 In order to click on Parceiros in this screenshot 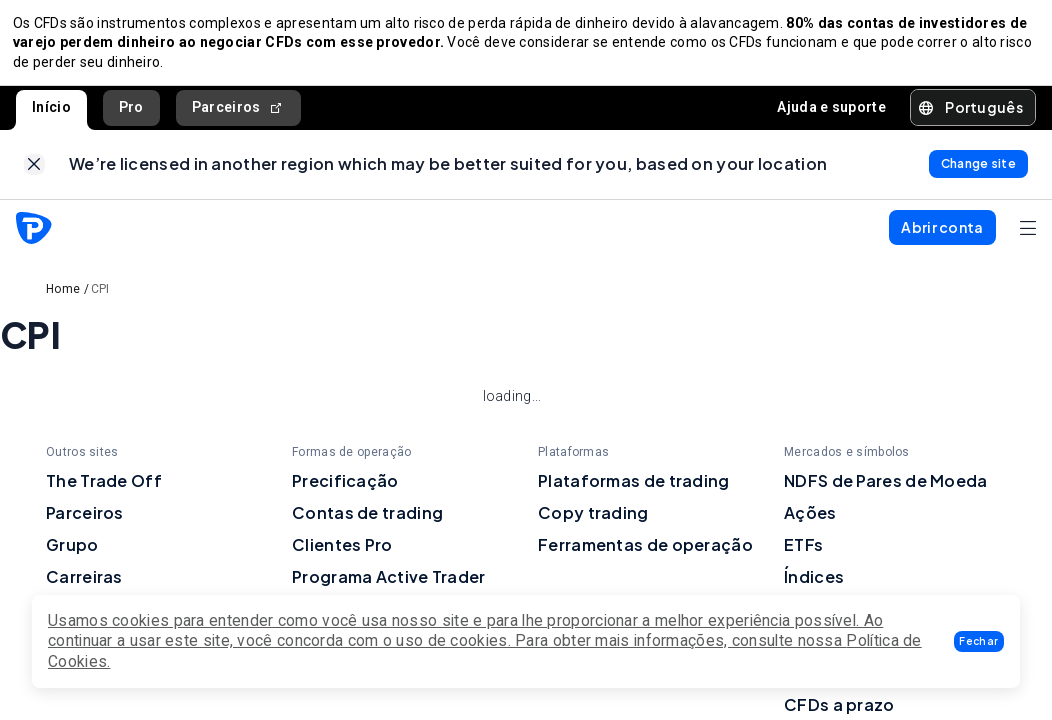, I will do `click(238, 113)`.